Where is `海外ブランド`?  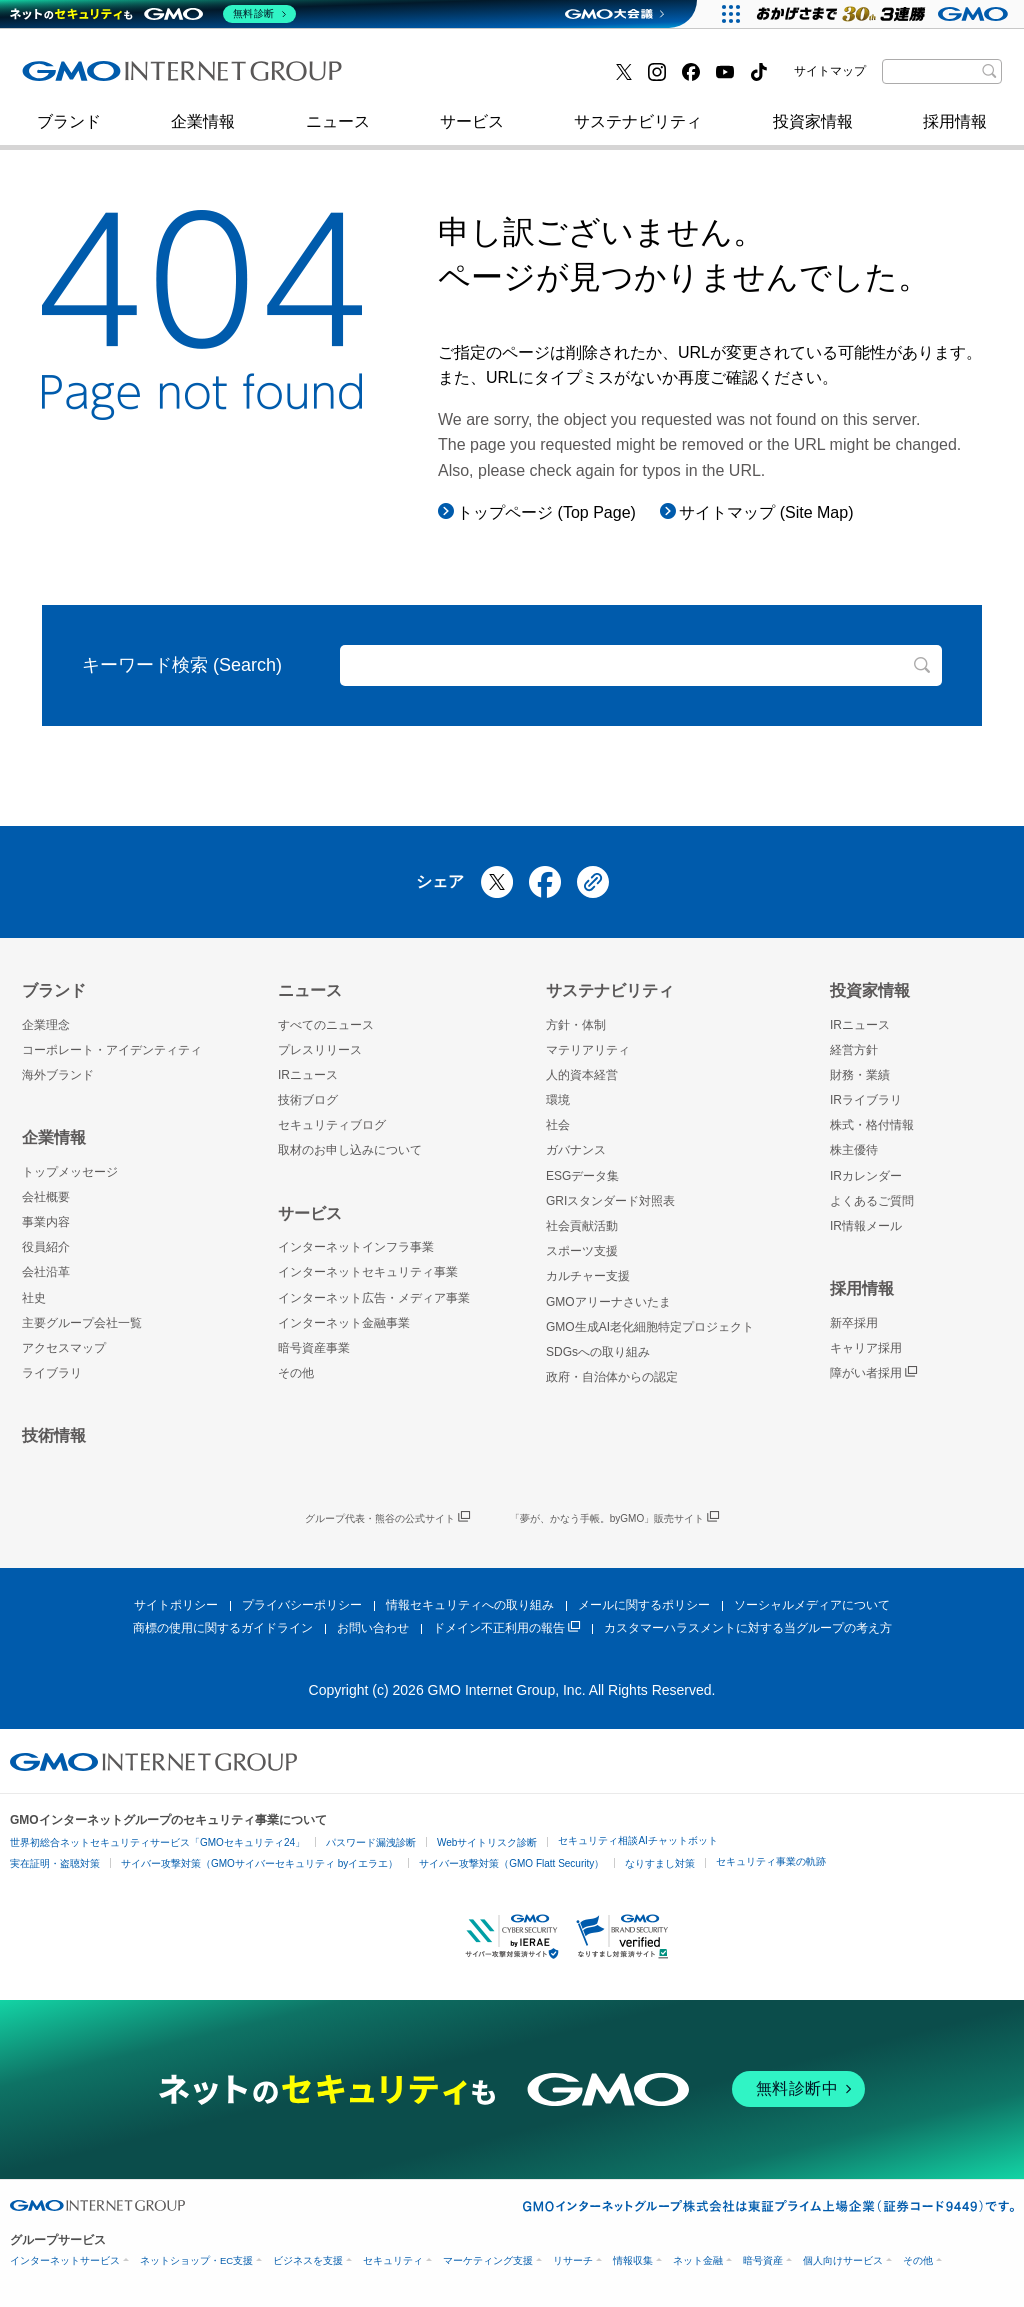 海外ブランド is located at coordinates (58, 1075).